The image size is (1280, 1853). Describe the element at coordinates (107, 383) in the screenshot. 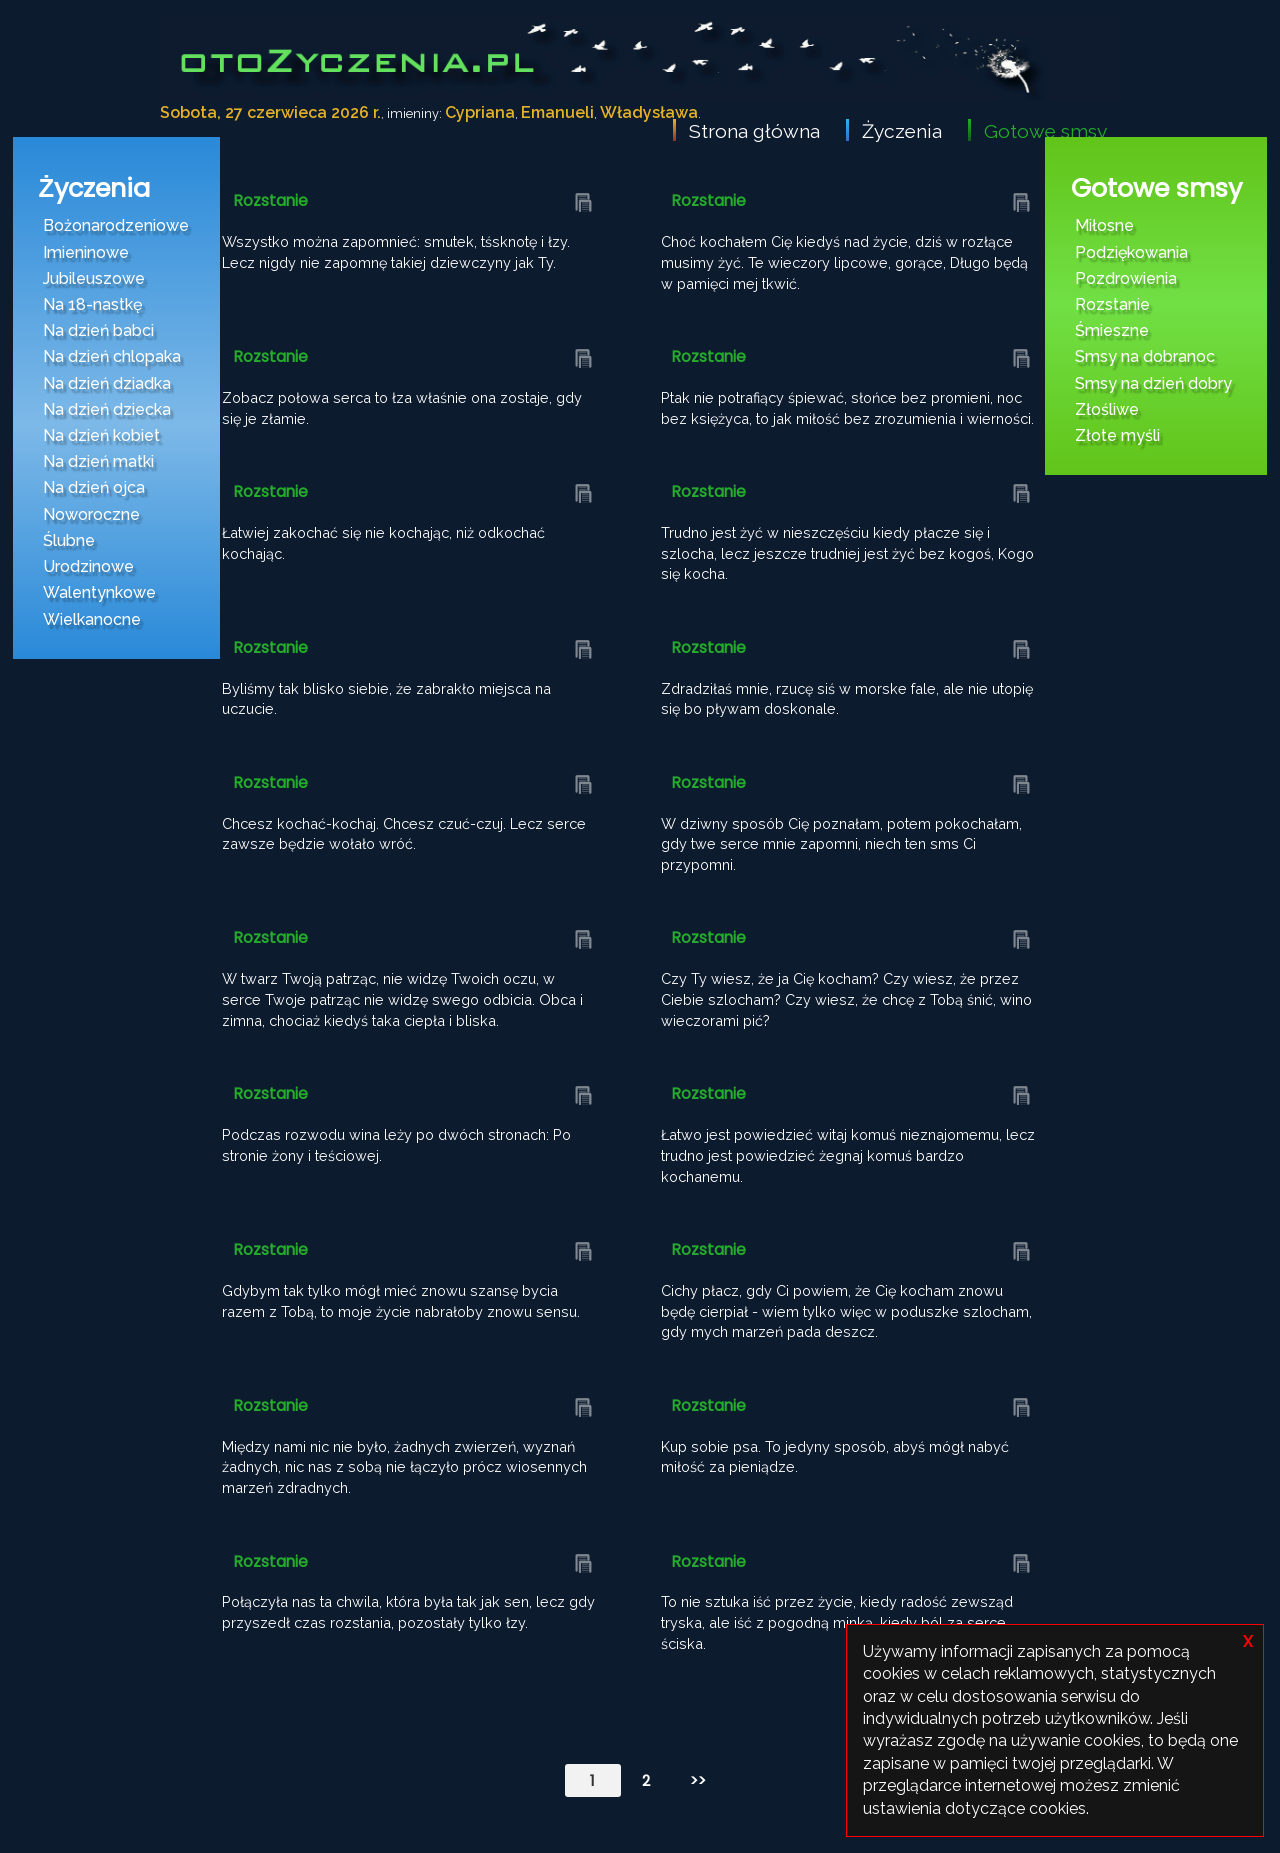

I see `Na dzień dziadka` at that location.